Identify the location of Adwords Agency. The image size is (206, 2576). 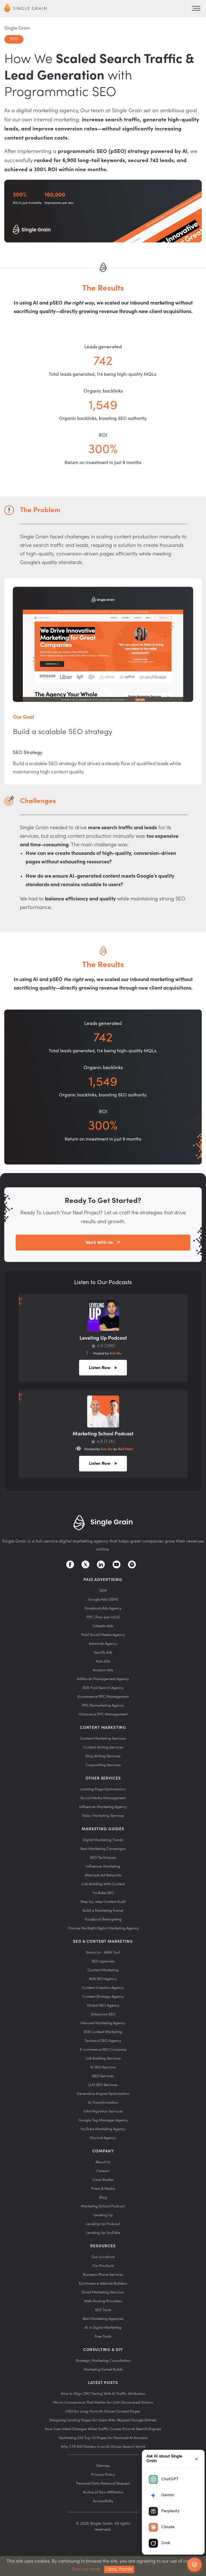
(103, 1643).